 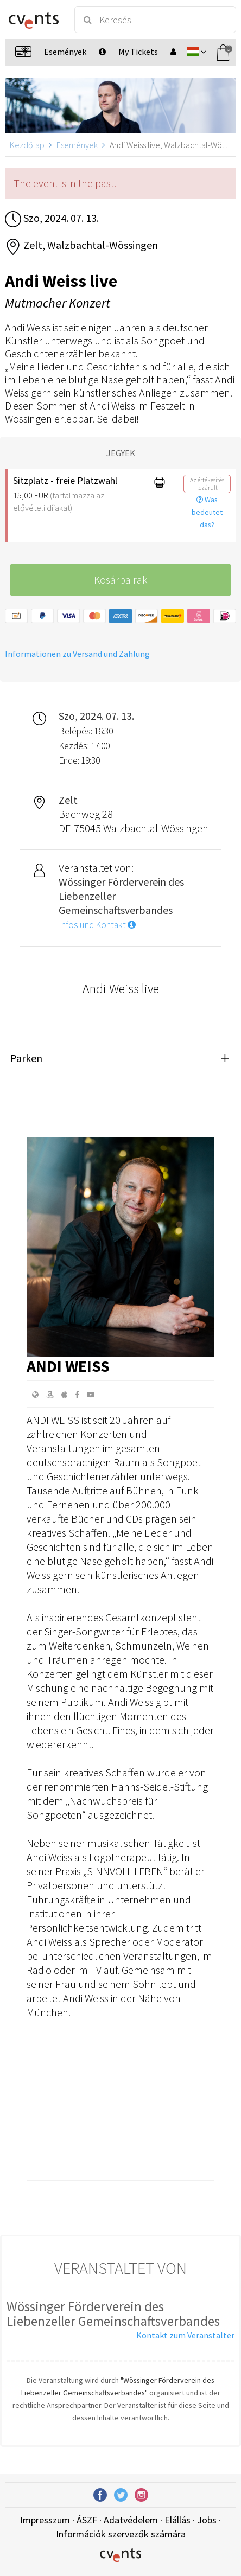 What do you see at coordinates (27, 144) in the screenshot?
I see `Kezdőlap` at bounding box center [27, 144].